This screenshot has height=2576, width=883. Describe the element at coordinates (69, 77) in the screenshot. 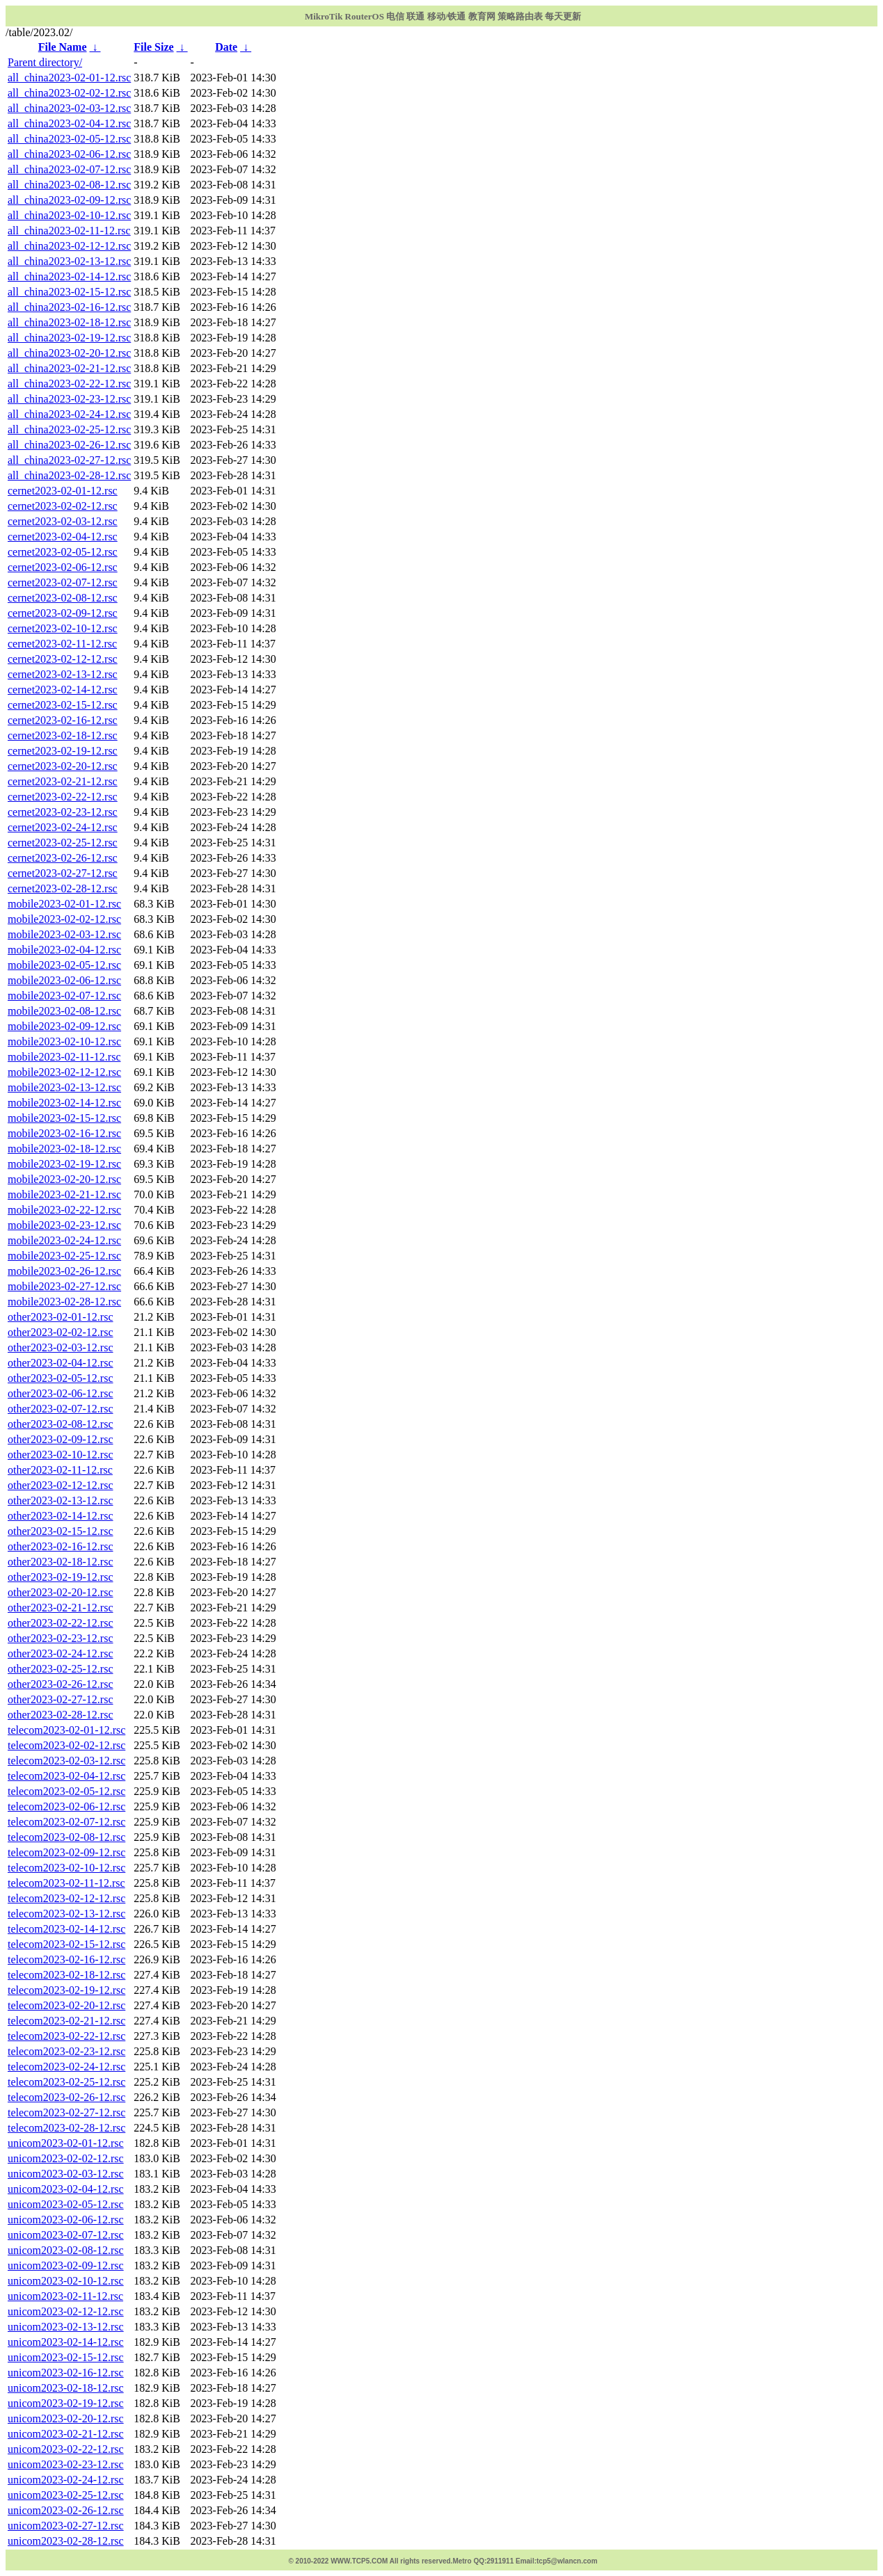

I see `all_china2023-02-01-12.rsc` at that location.